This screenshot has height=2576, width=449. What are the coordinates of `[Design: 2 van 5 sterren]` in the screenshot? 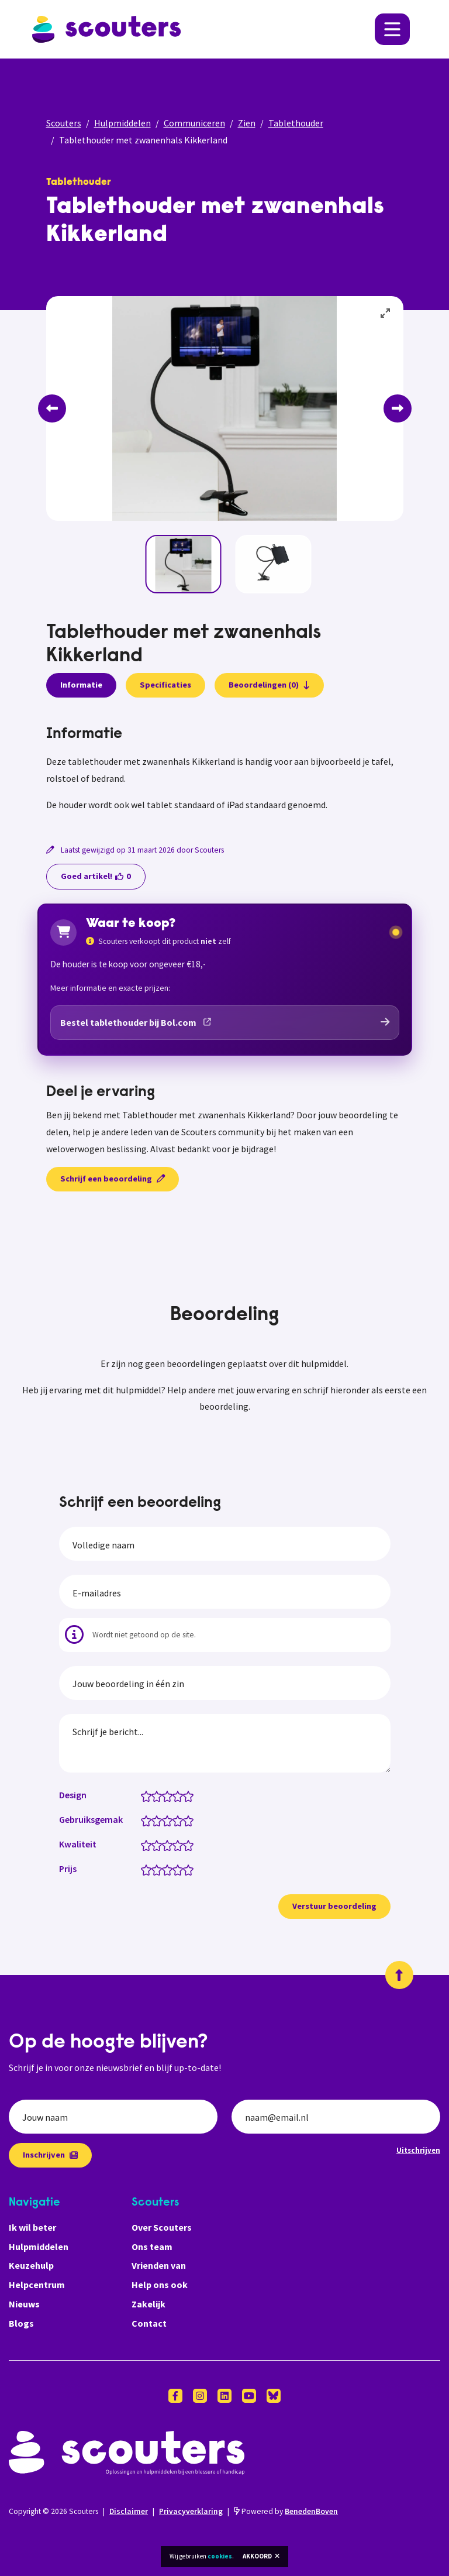 It's located at (159, 1795).